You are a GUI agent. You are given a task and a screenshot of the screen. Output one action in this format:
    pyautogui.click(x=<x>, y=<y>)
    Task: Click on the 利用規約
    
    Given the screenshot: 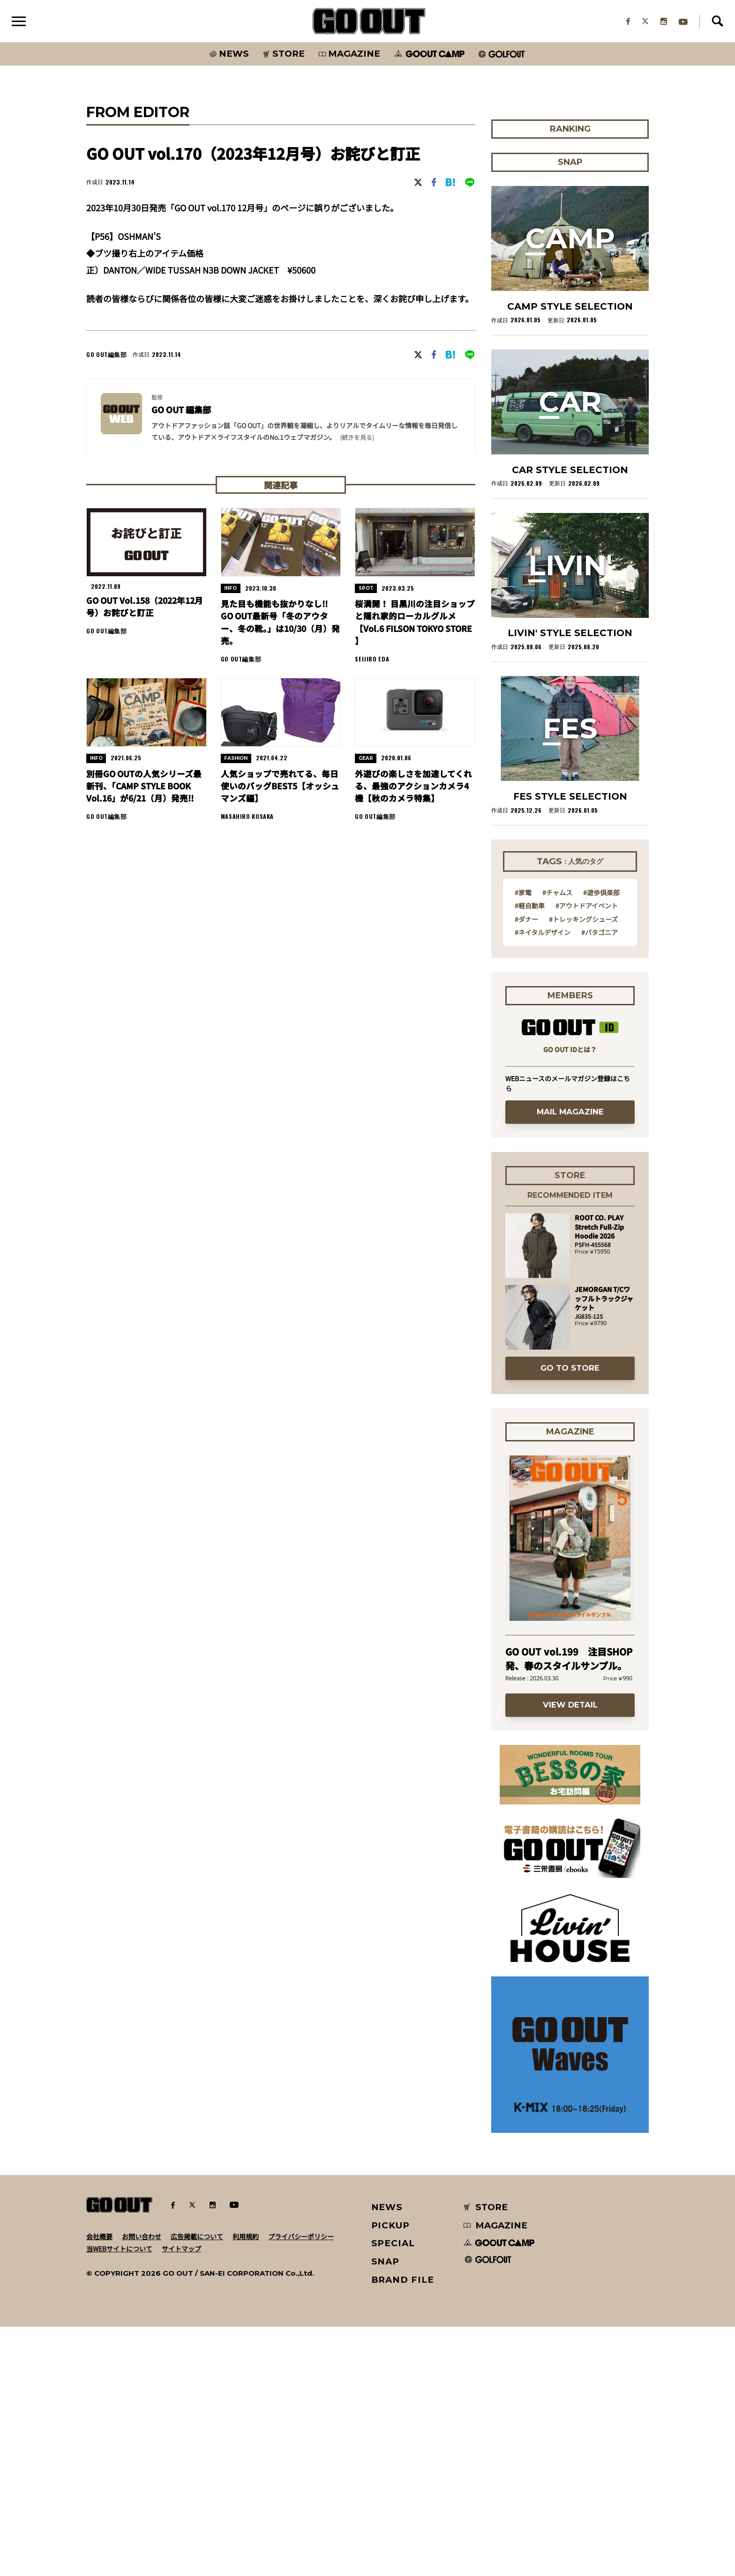 What is the action you would take?
    pyautogui.click(x=245, y=2485)
    